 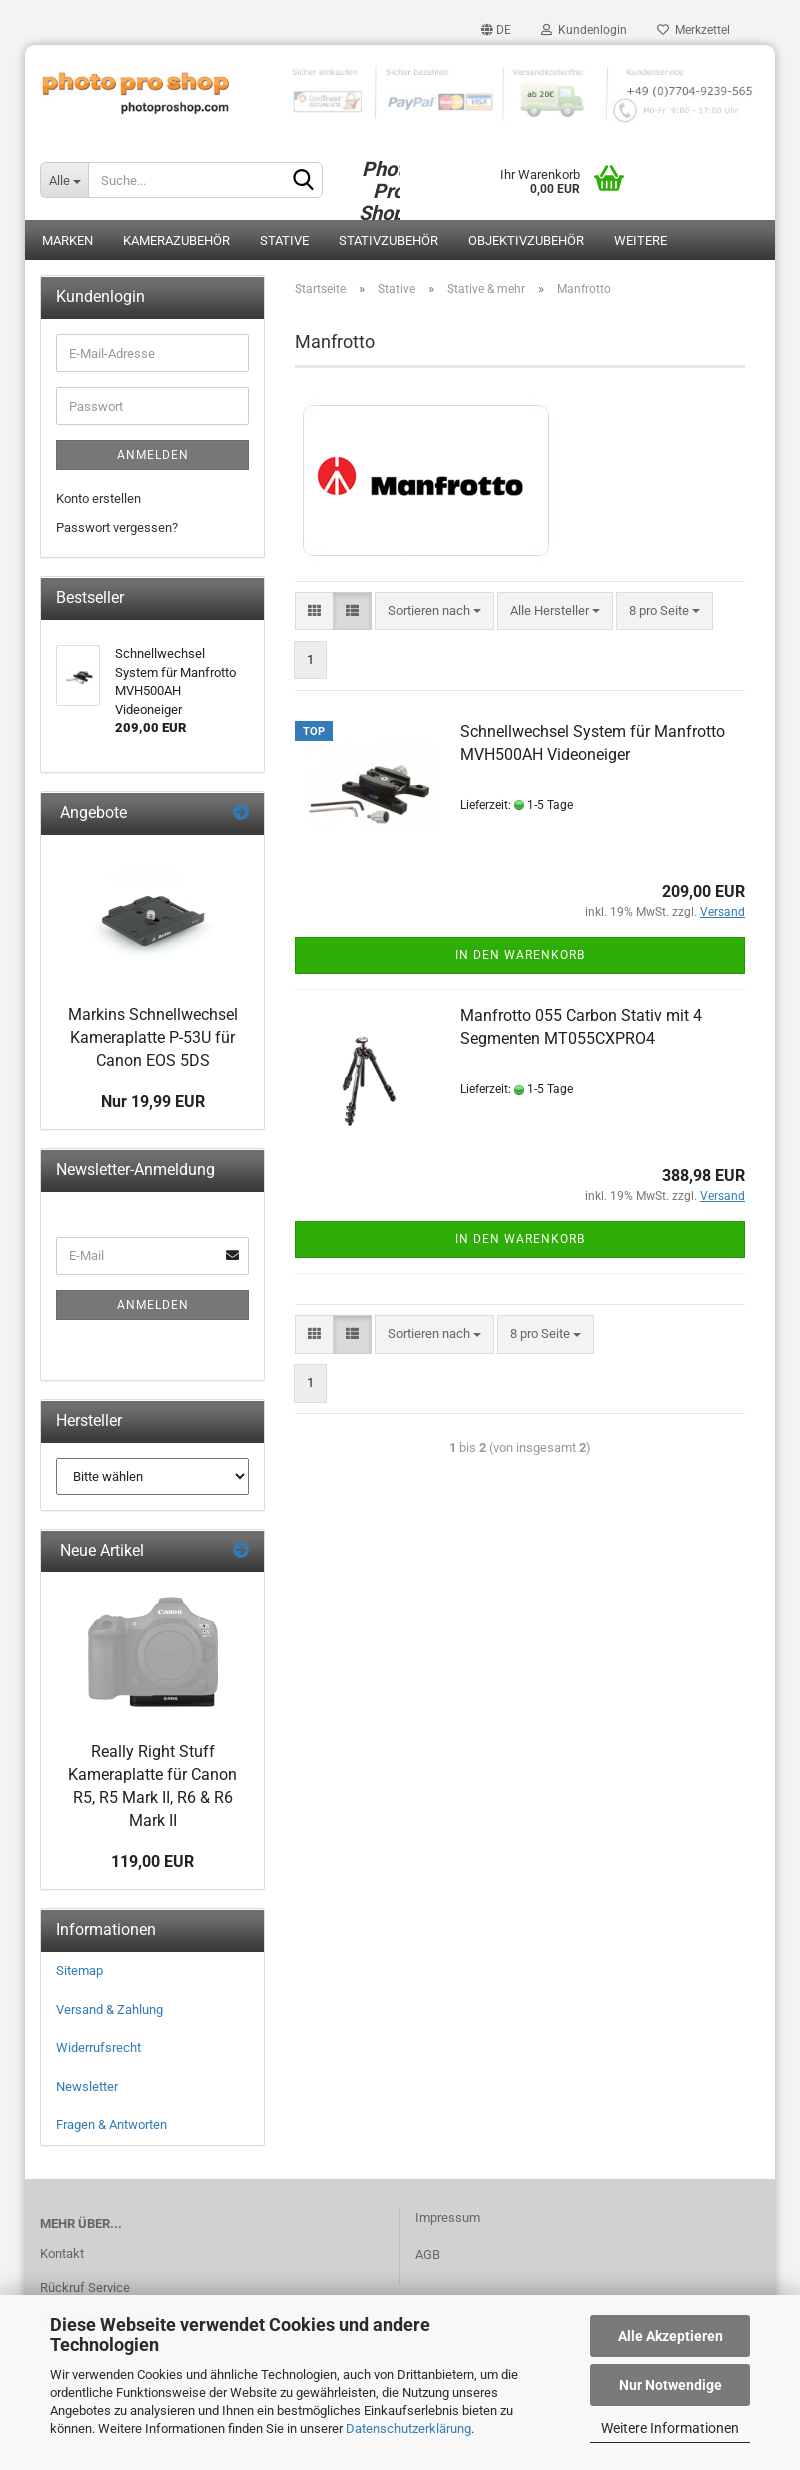 What do you see at coordinates (176, 240) in the screenshot?
I see `Kamerazubehör` at bounding box center [176, 240].